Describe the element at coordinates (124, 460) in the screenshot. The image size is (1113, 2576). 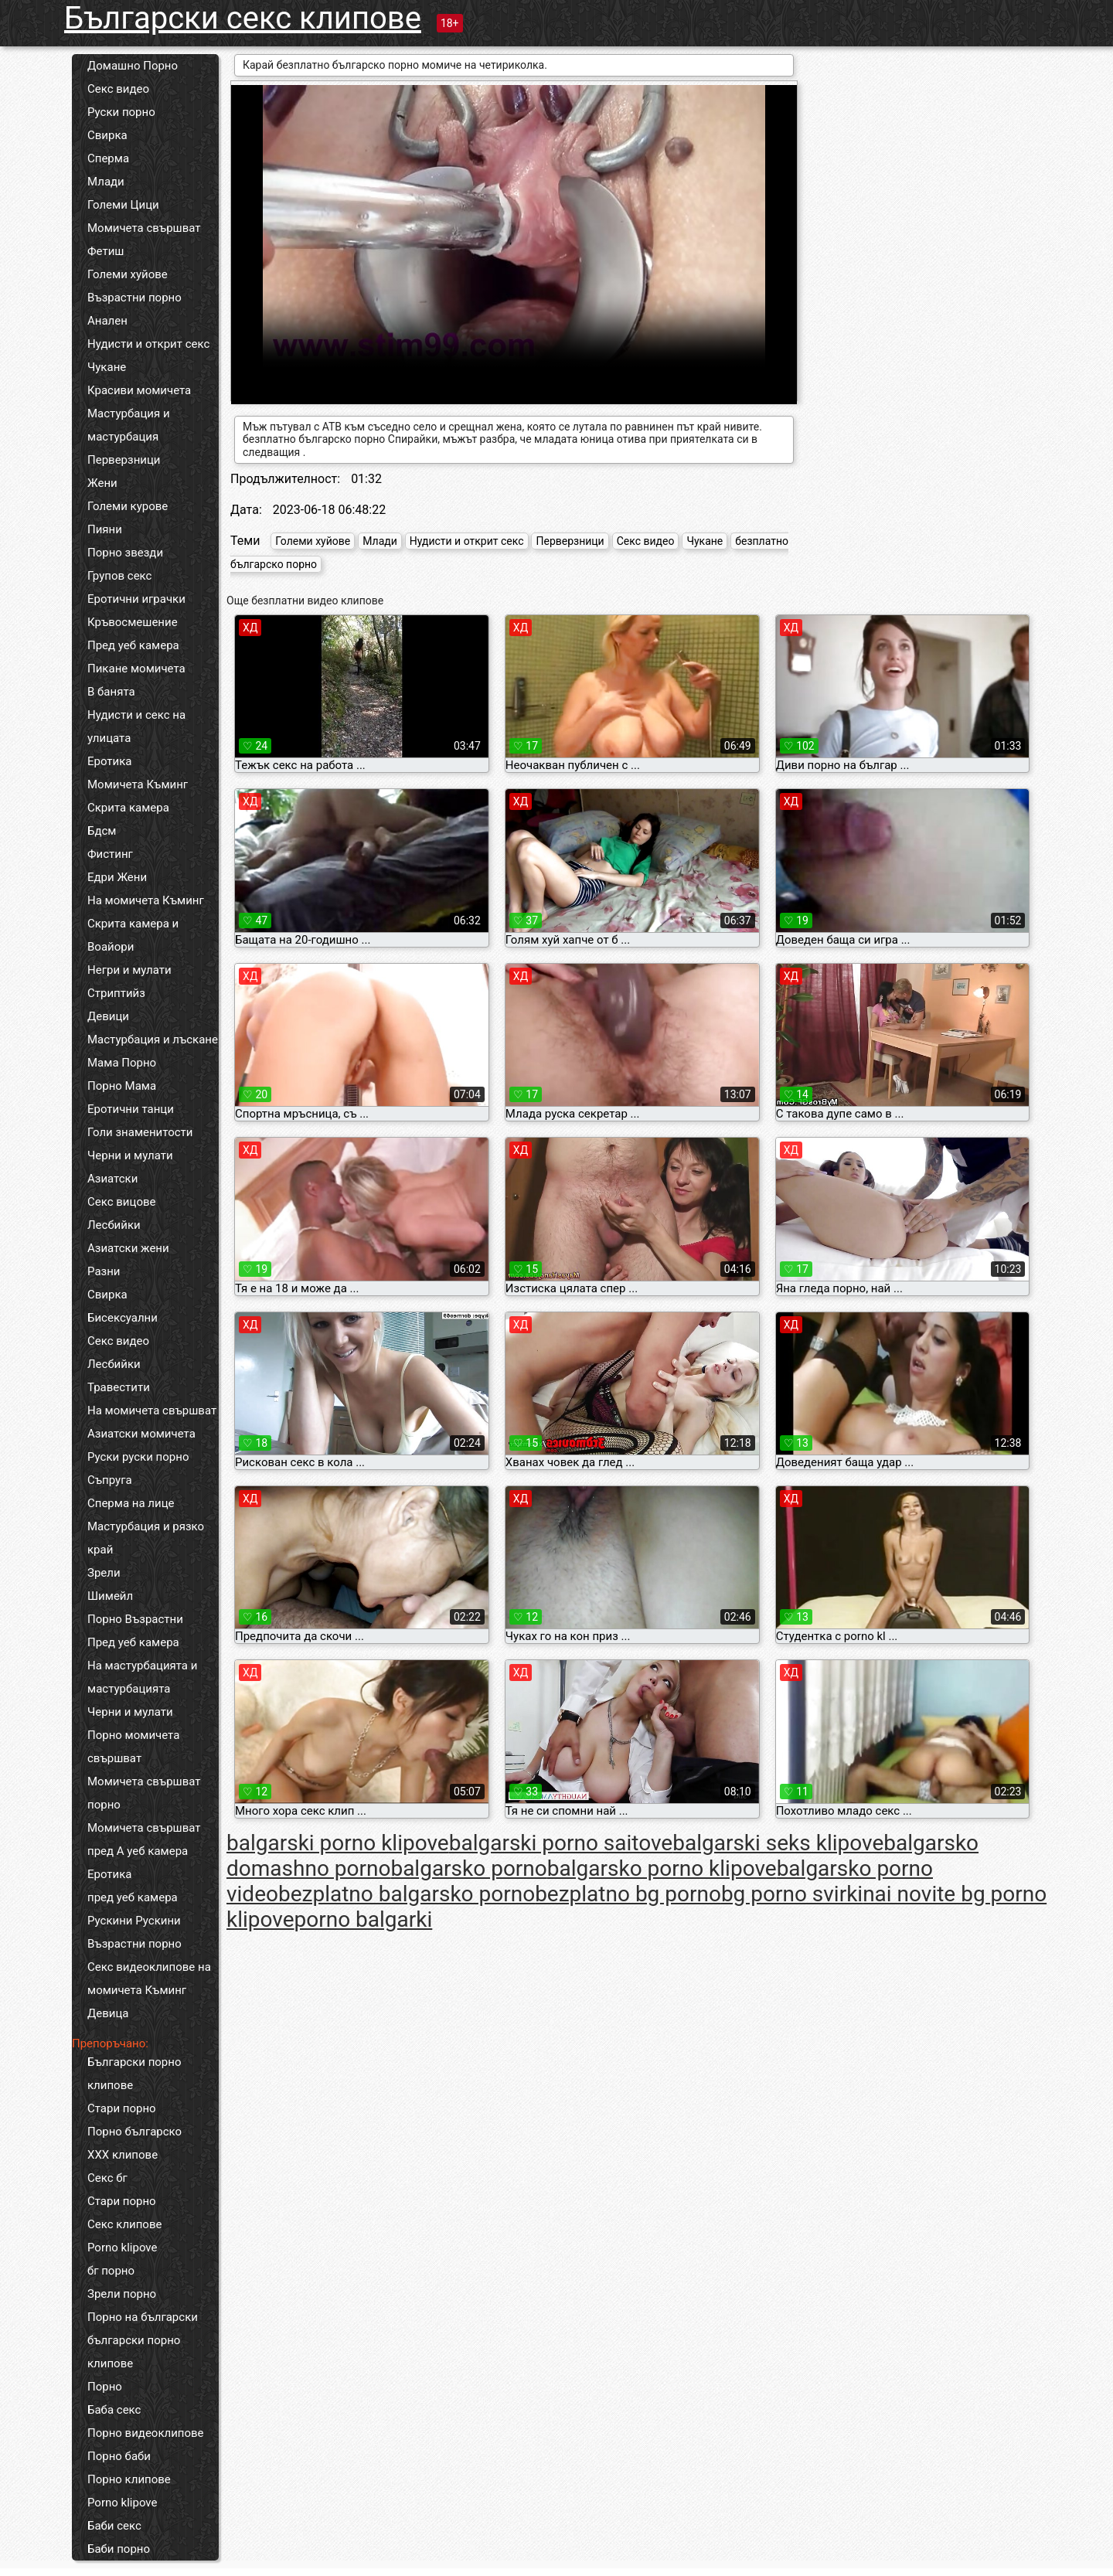
I see `Перверзници` at that location.